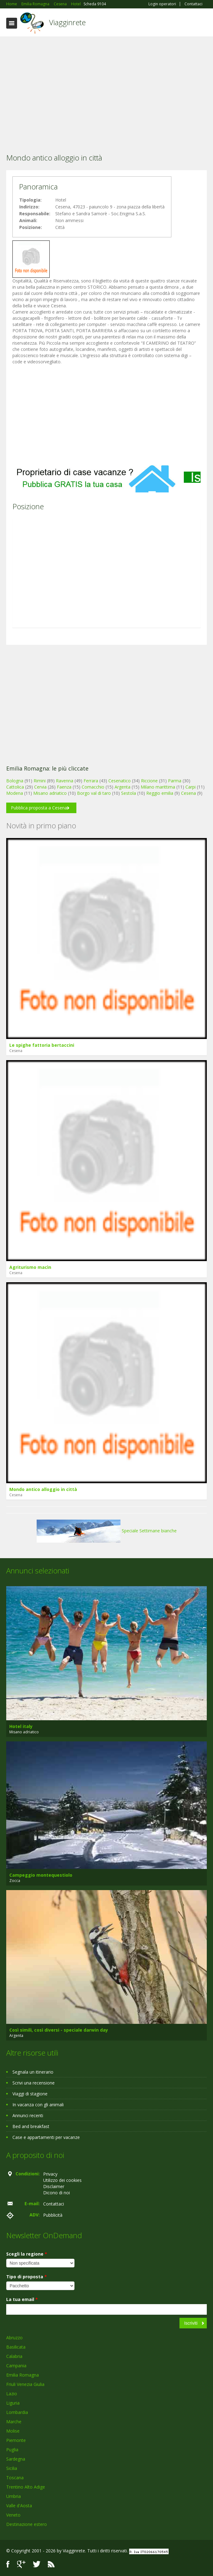 Image resolution: width=213 pixels, height=2576 pixels. What do you see at coordinates (62, 2180) in the screenshot?
I see `Utilizzo dei cookies` at bounding box center [62, 2180].